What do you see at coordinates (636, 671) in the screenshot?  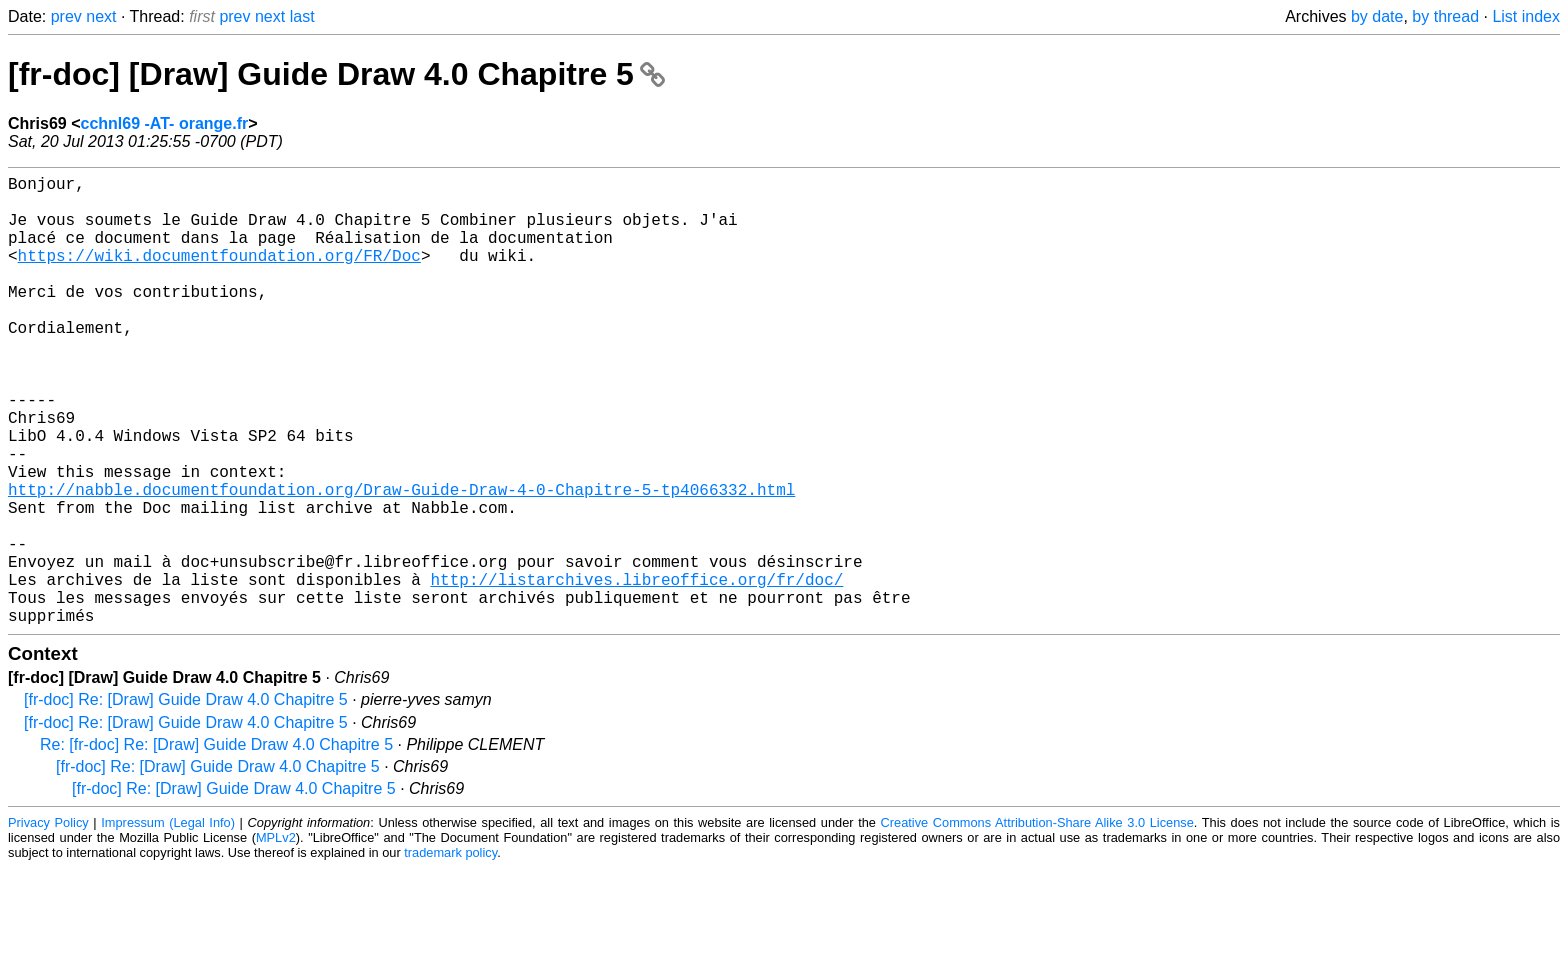 I see `http://listarchives.libreoffice.org/fr/doc/` at bounding box center [636, 671].